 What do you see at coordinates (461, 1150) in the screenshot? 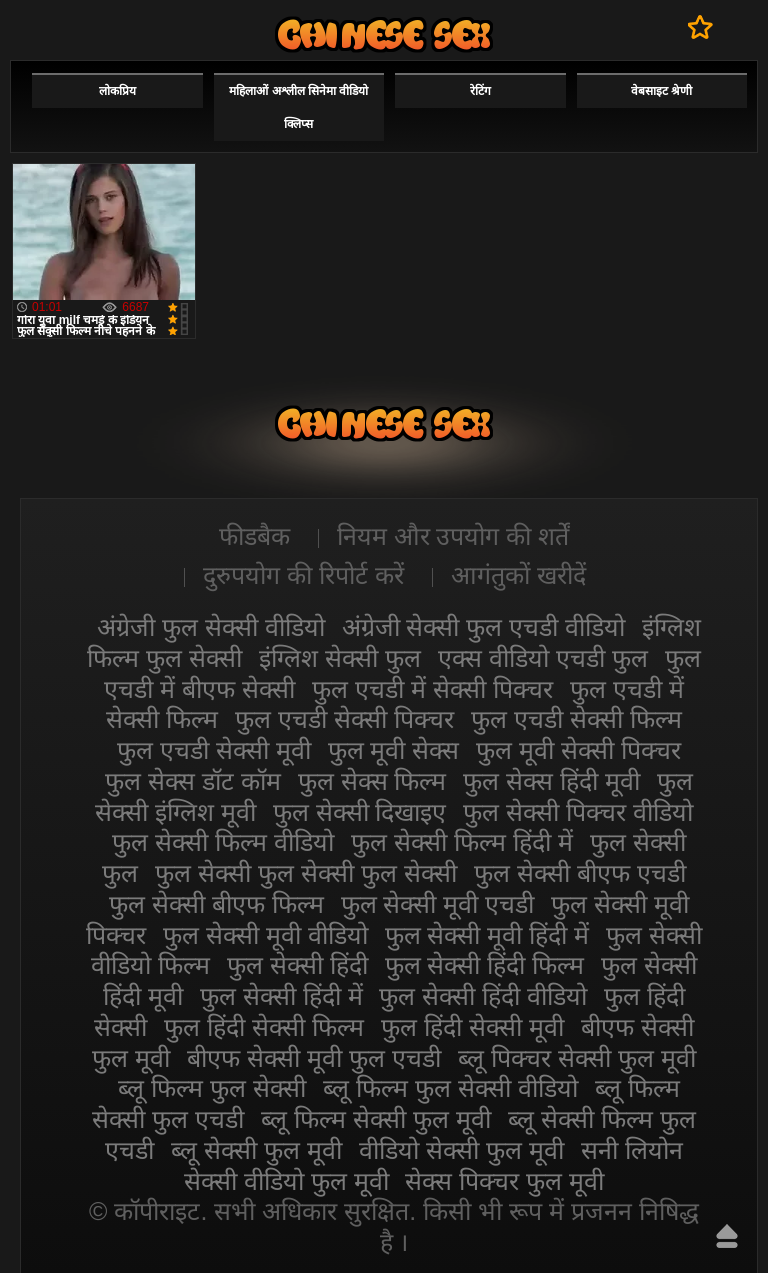
I see `वीडियो सेक्सी फुल मूवी` at bounding box center [461, 1150].